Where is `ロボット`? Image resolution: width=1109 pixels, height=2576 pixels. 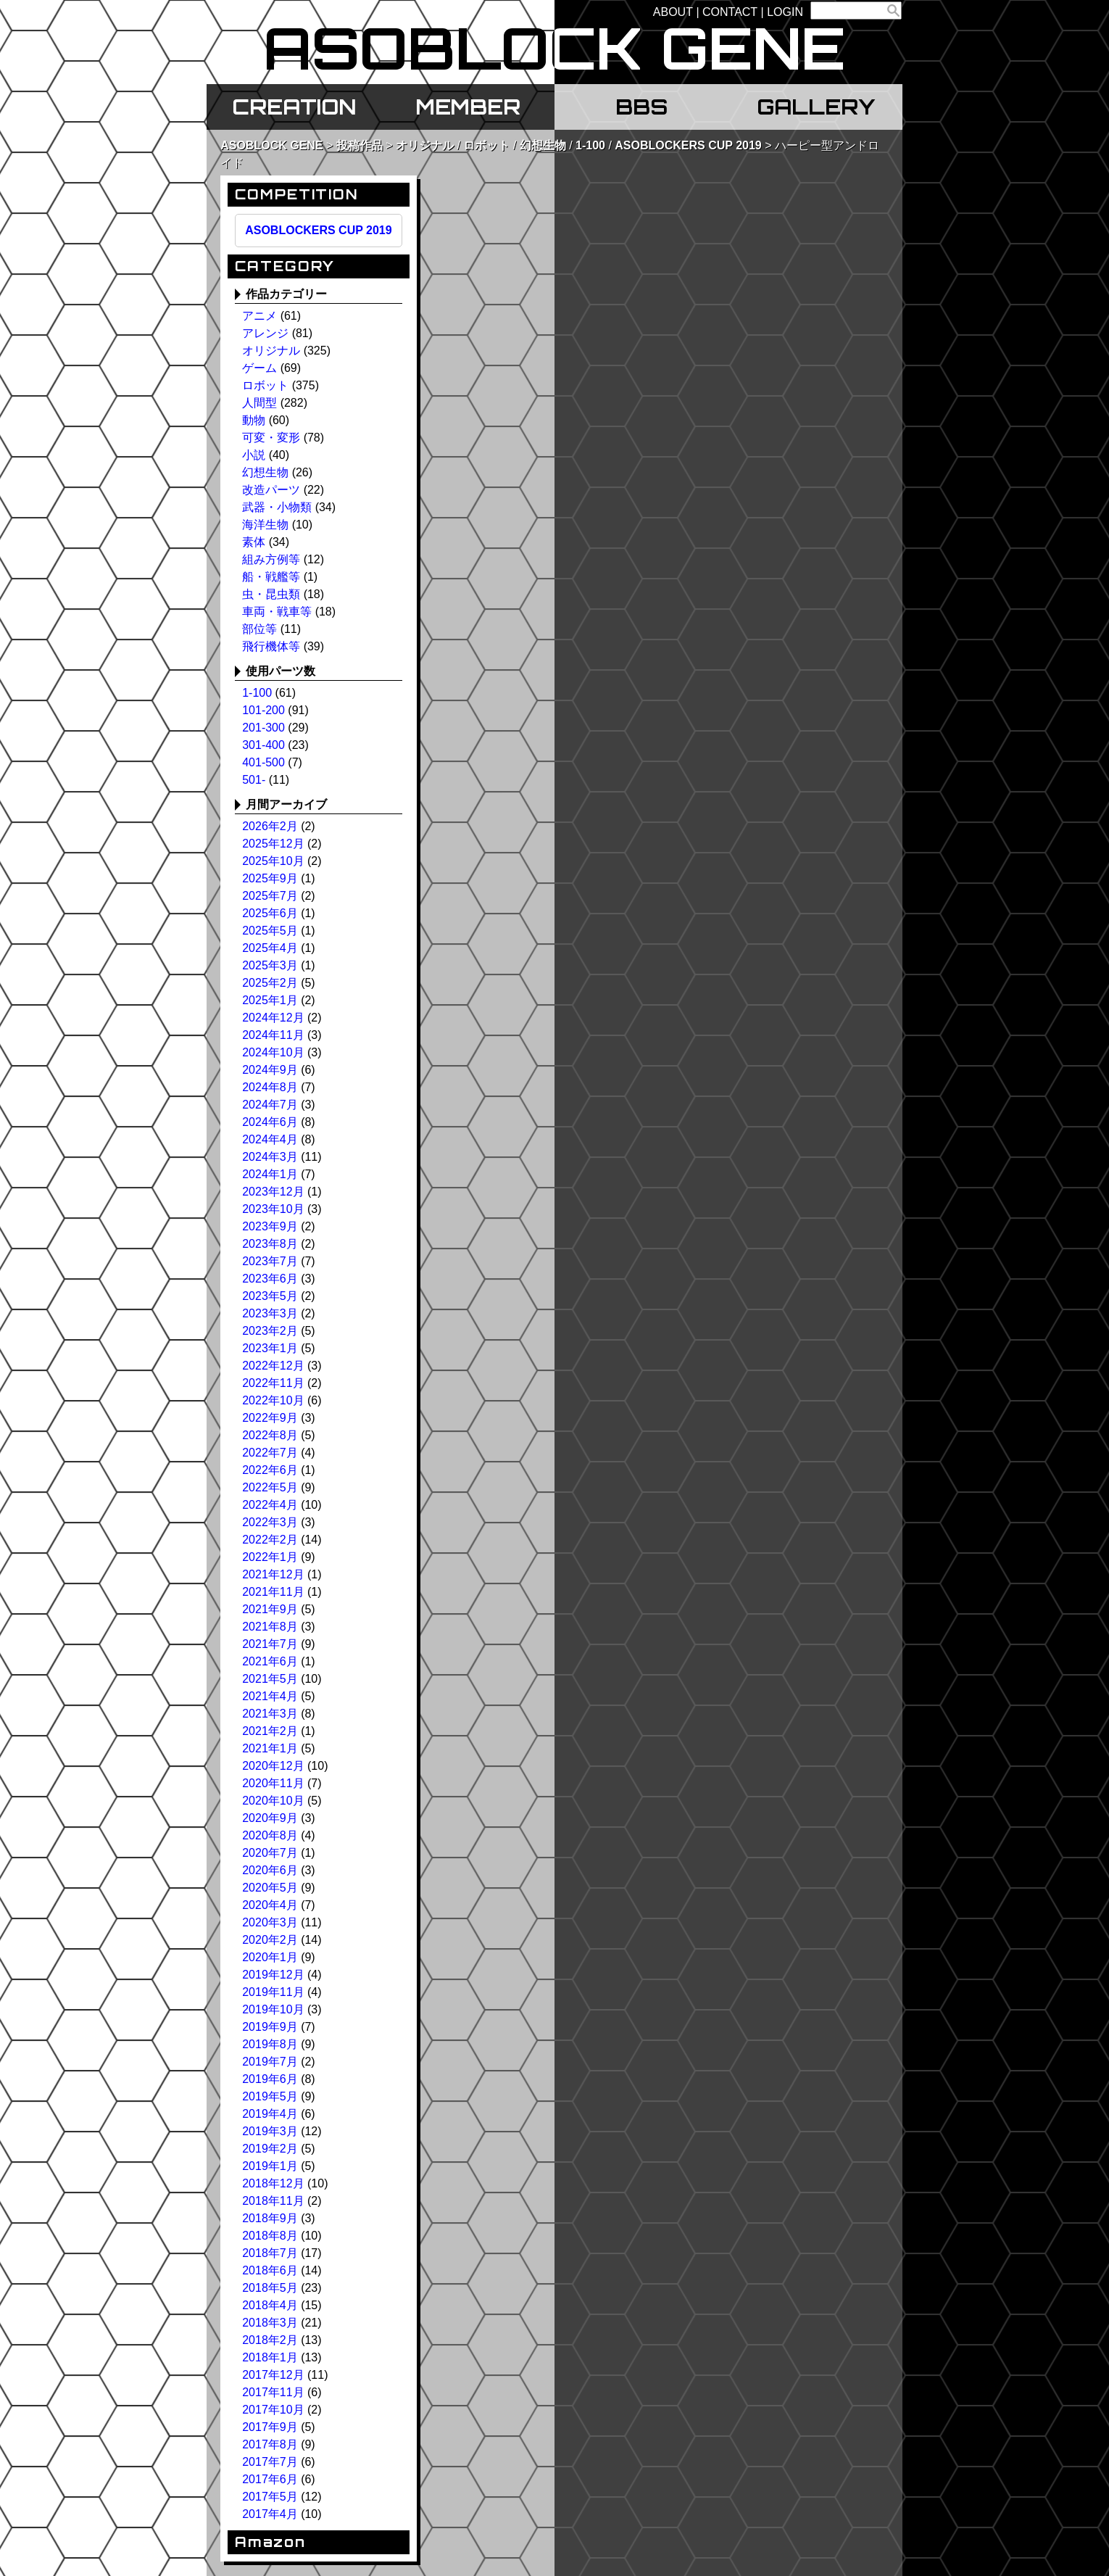
ロボット is located at coordinates (486, 145).